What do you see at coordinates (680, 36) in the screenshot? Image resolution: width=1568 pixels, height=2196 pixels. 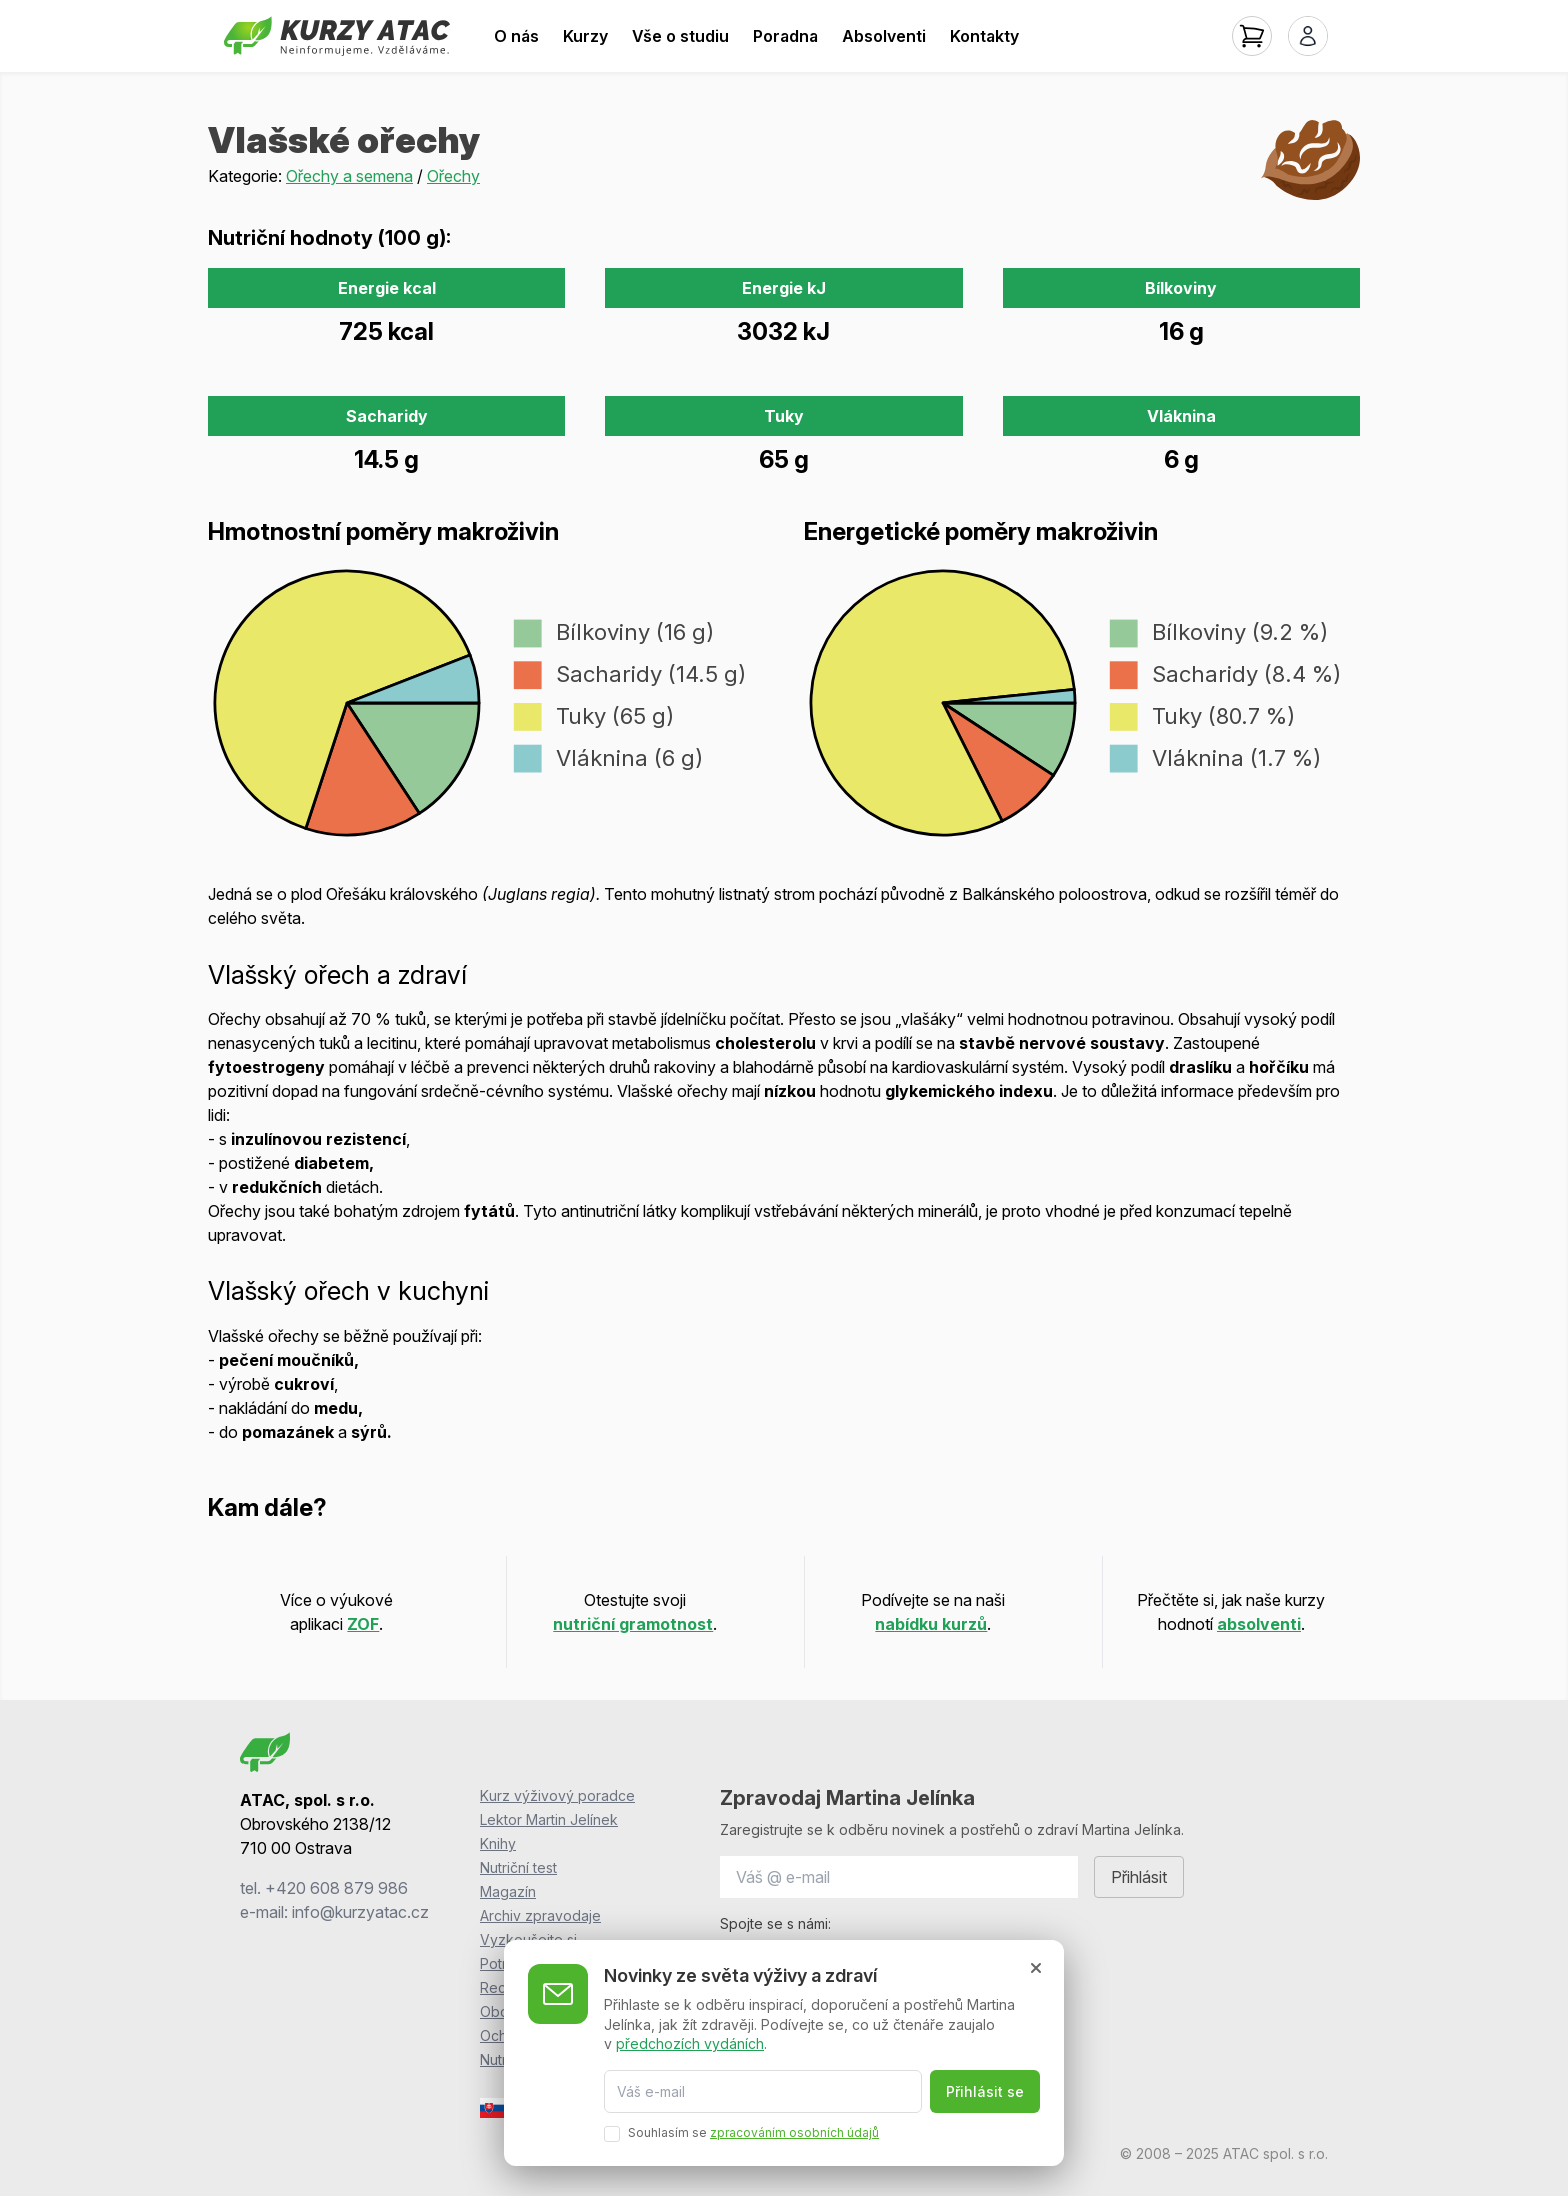 I see `Vše o studiu` at bounding box center [680, 36].